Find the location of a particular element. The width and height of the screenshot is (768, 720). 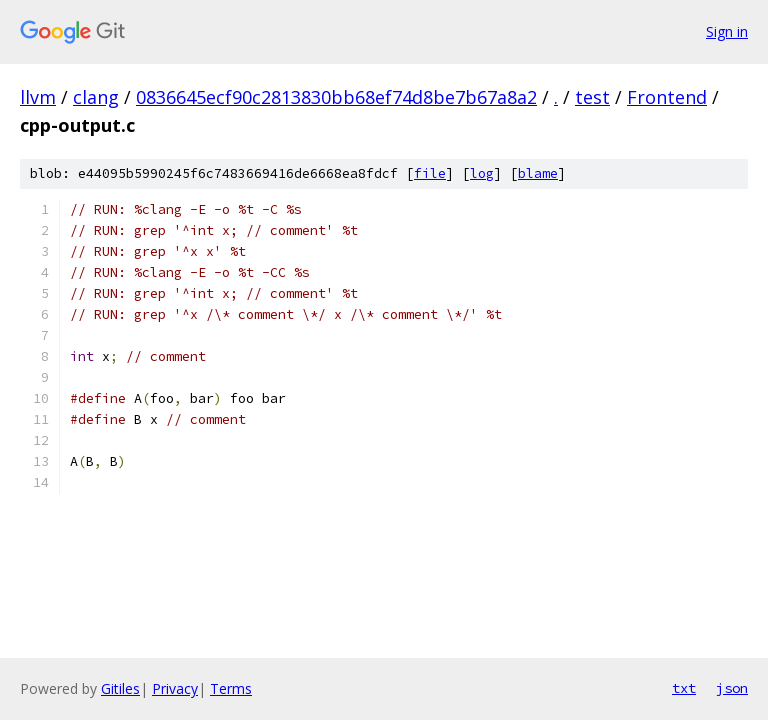

json is located at coordinates (732, 688).